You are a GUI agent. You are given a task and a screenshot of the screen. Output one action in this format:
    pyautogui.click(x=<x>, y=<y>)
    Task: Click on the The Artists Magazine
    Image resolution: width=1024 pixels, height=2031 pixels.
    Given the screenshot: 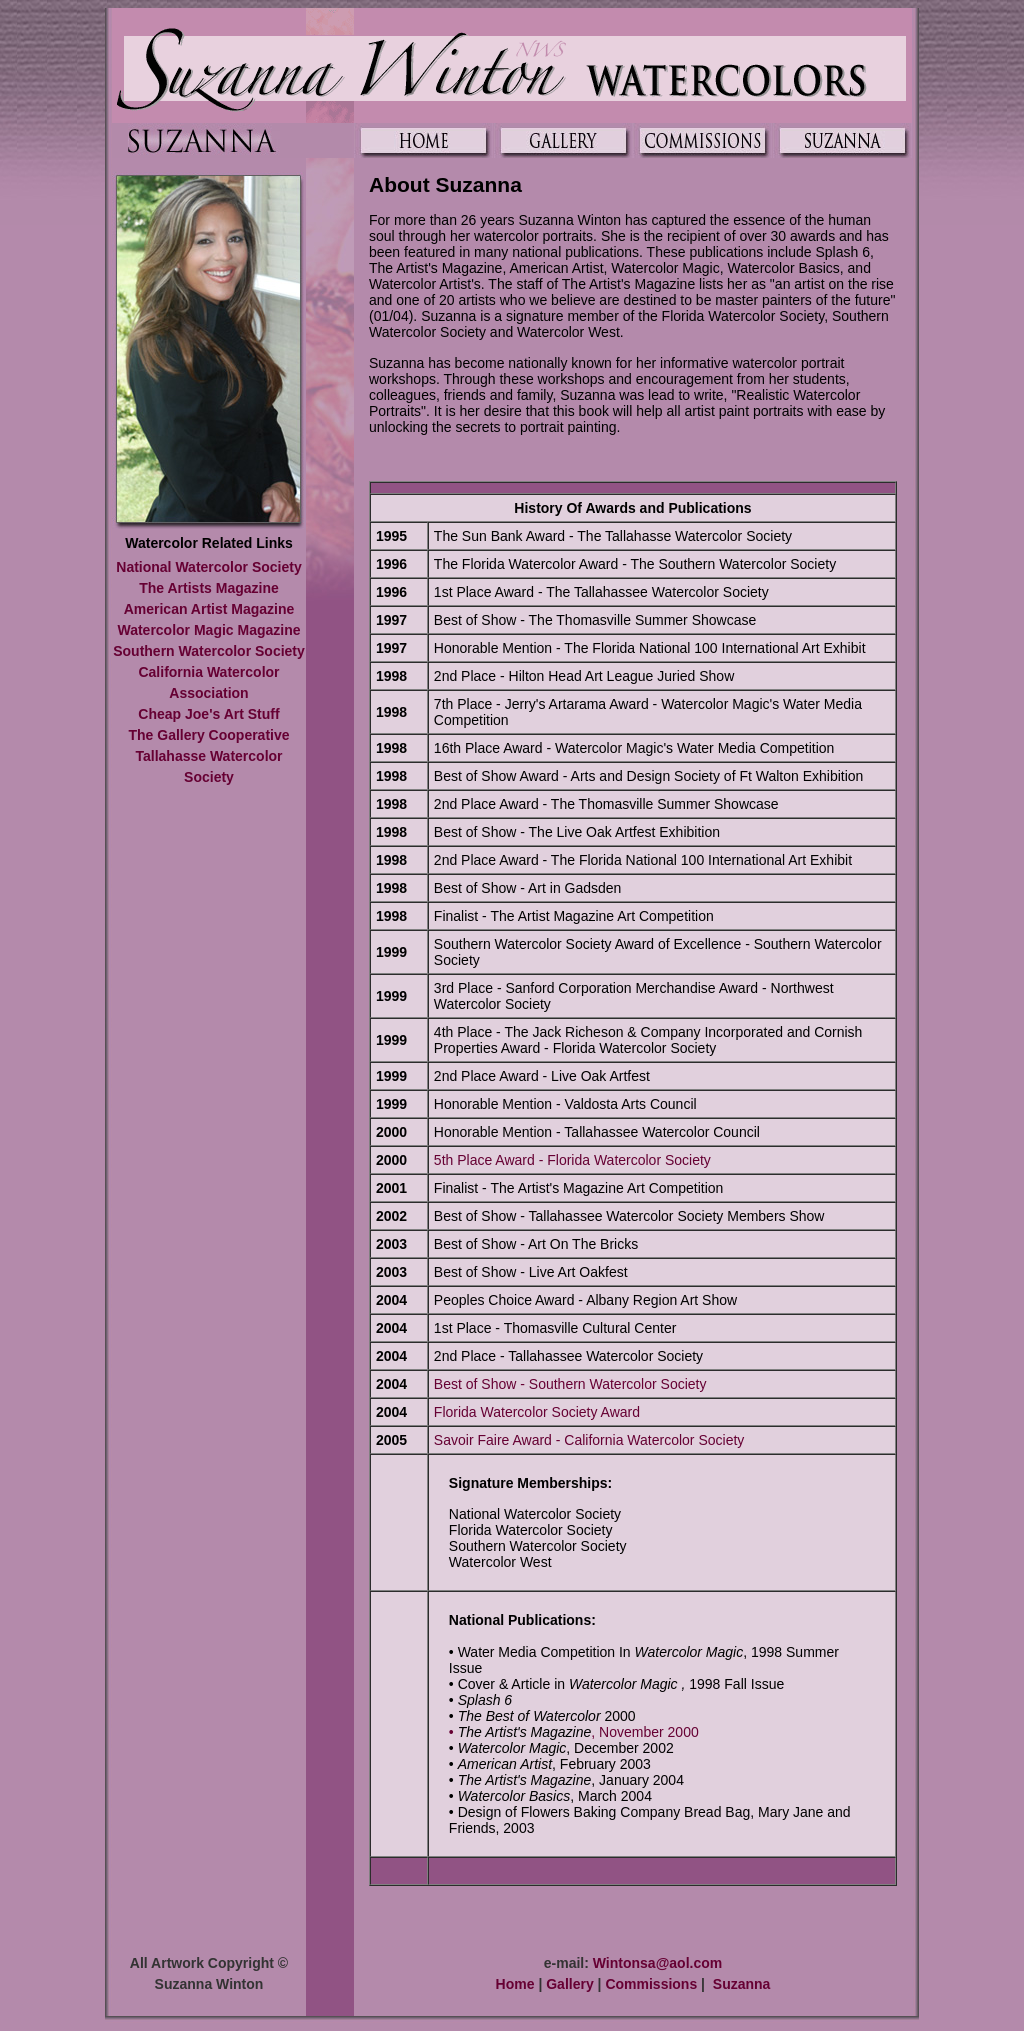 What is the action you would take?
    pyautogui.click(x=209, y=588)
    